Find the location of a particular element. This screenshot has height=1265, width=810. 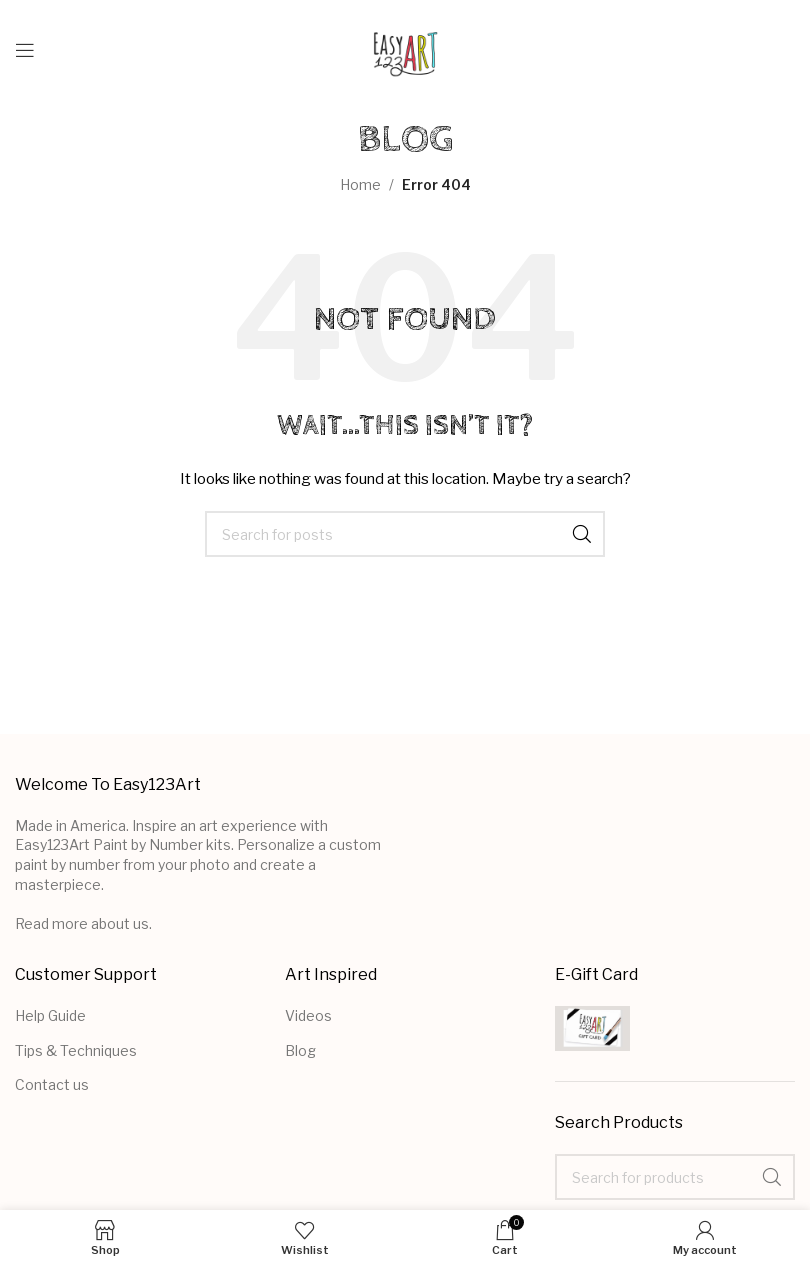

about us. is located at coordinates (121, 923).